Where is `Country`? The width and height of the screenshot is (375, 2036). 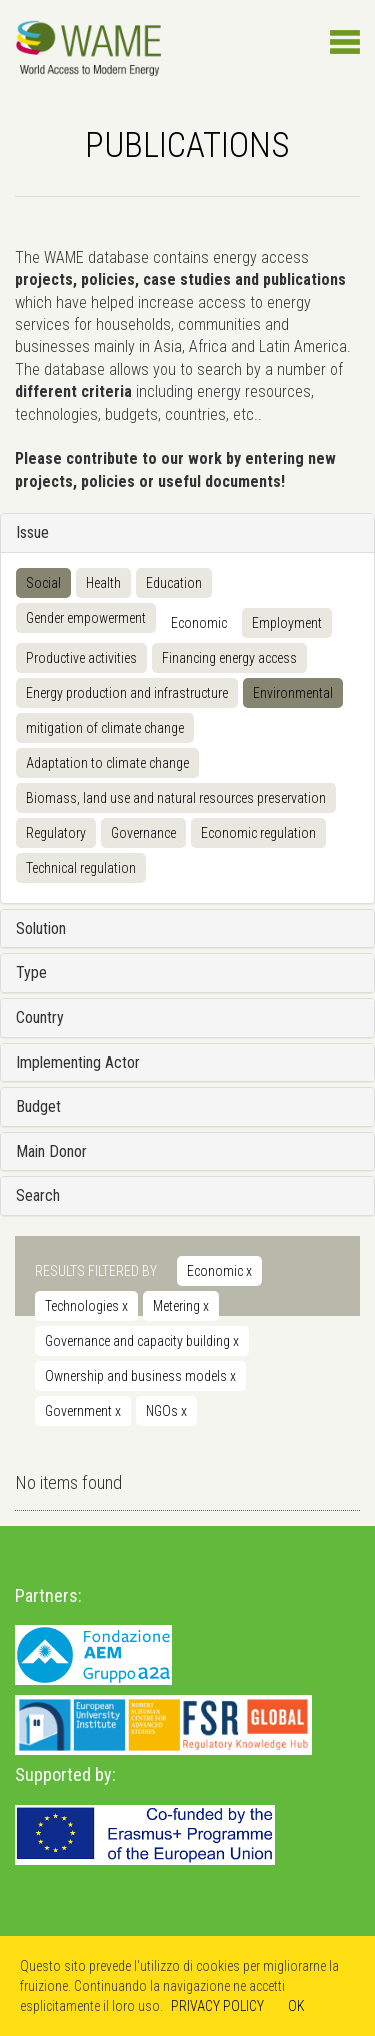 Country is located at coordinates (40, 1017).